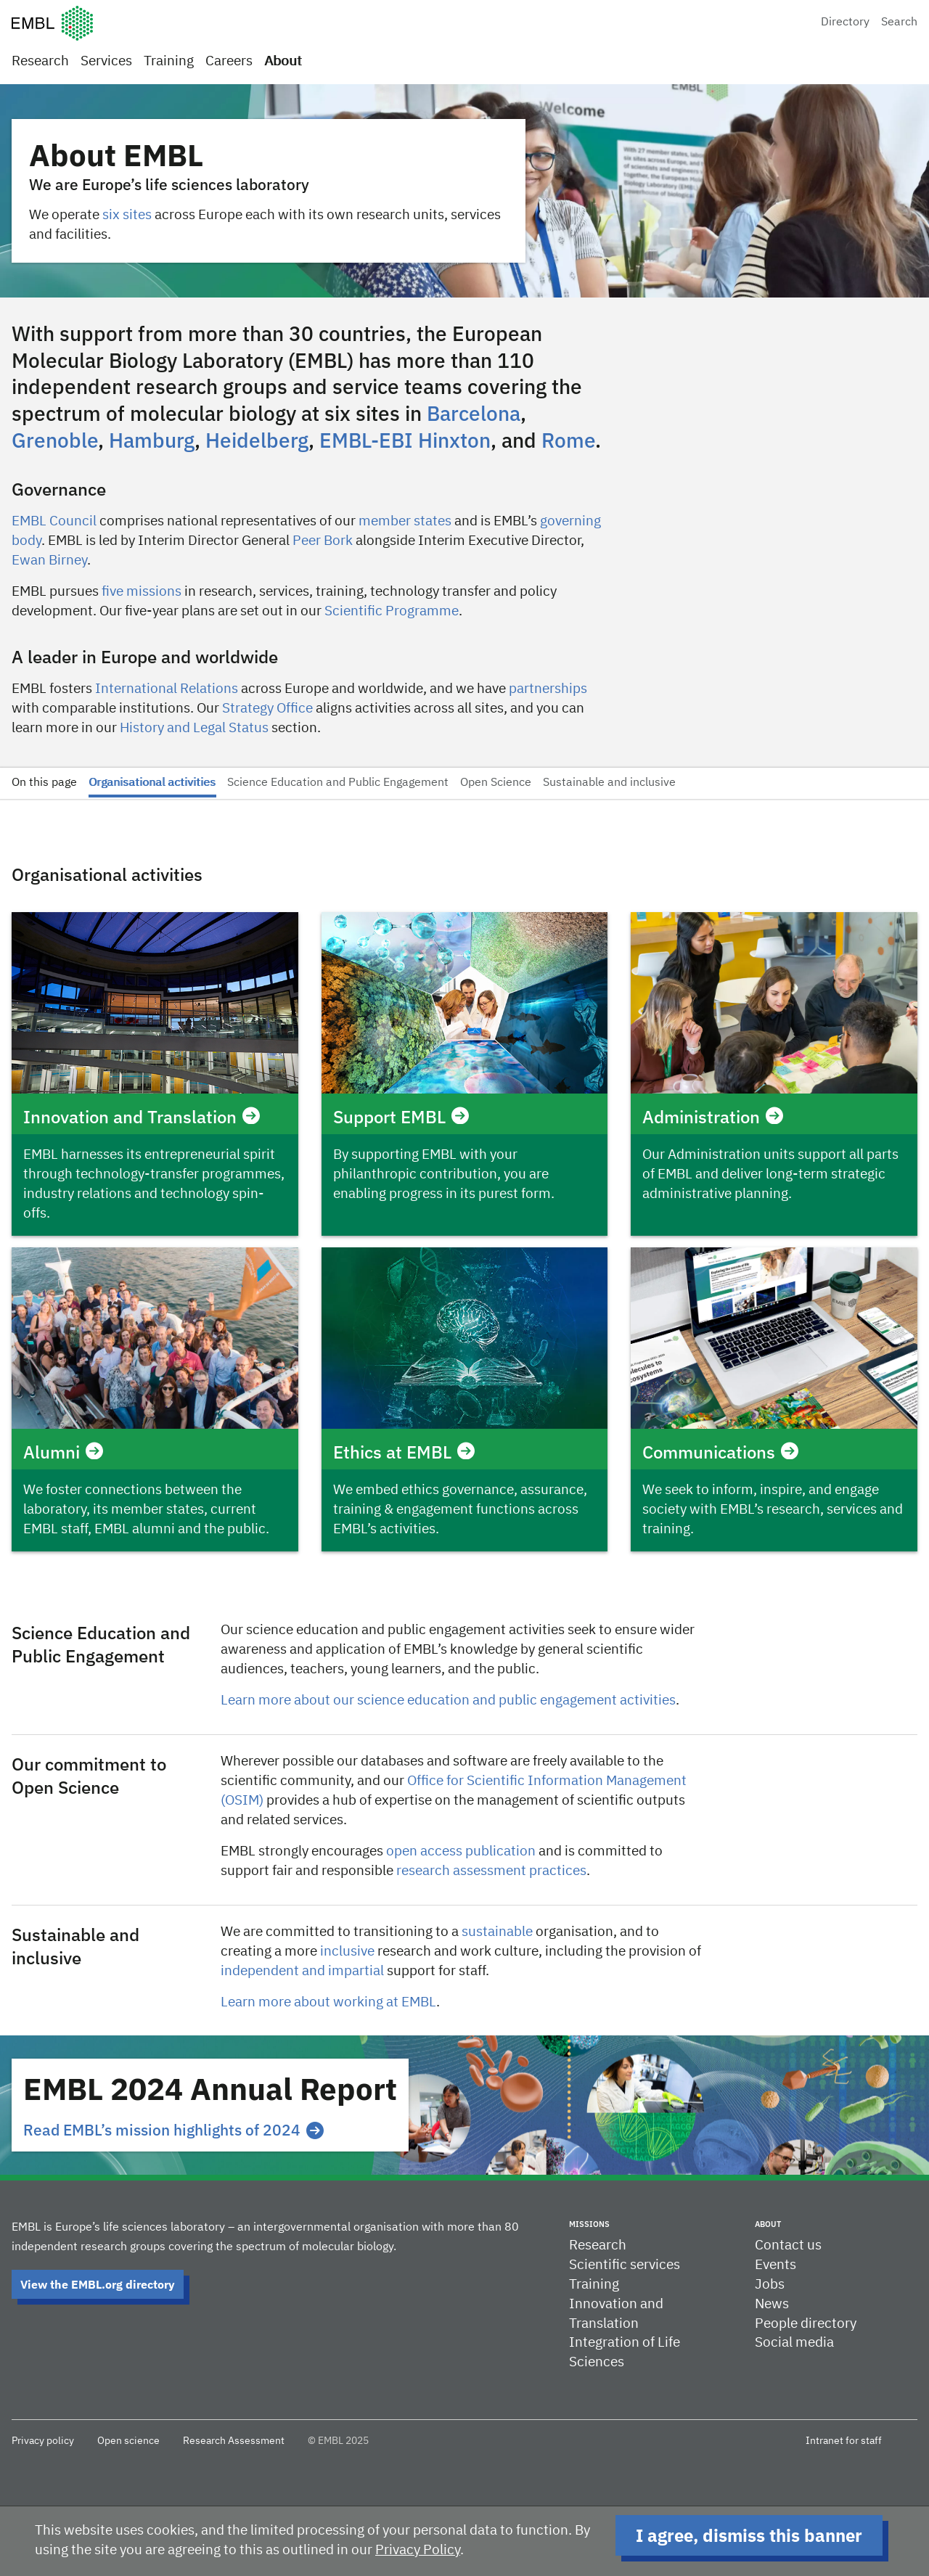 The height and width of the screenshot is (2576, 929). What do you see at coordinates (461, 1851) in the screenshot?
I see `open access publication` at bounding box center [461, 1851].